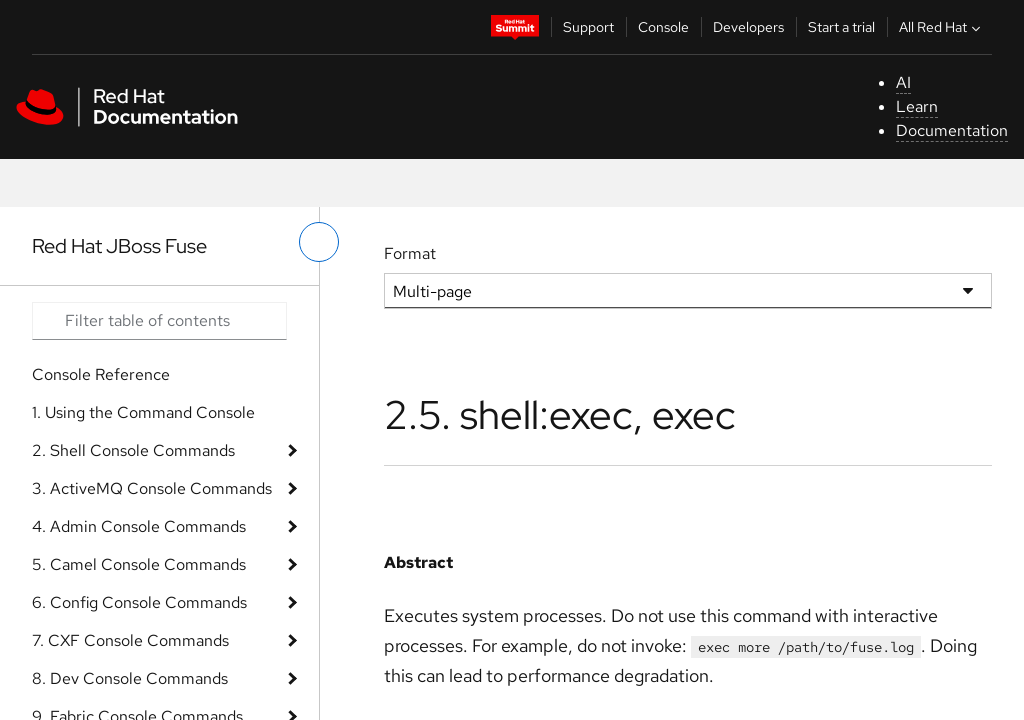  Describe the element at coordinates (410, 253) in the screenshot. I see `Format` at that location.